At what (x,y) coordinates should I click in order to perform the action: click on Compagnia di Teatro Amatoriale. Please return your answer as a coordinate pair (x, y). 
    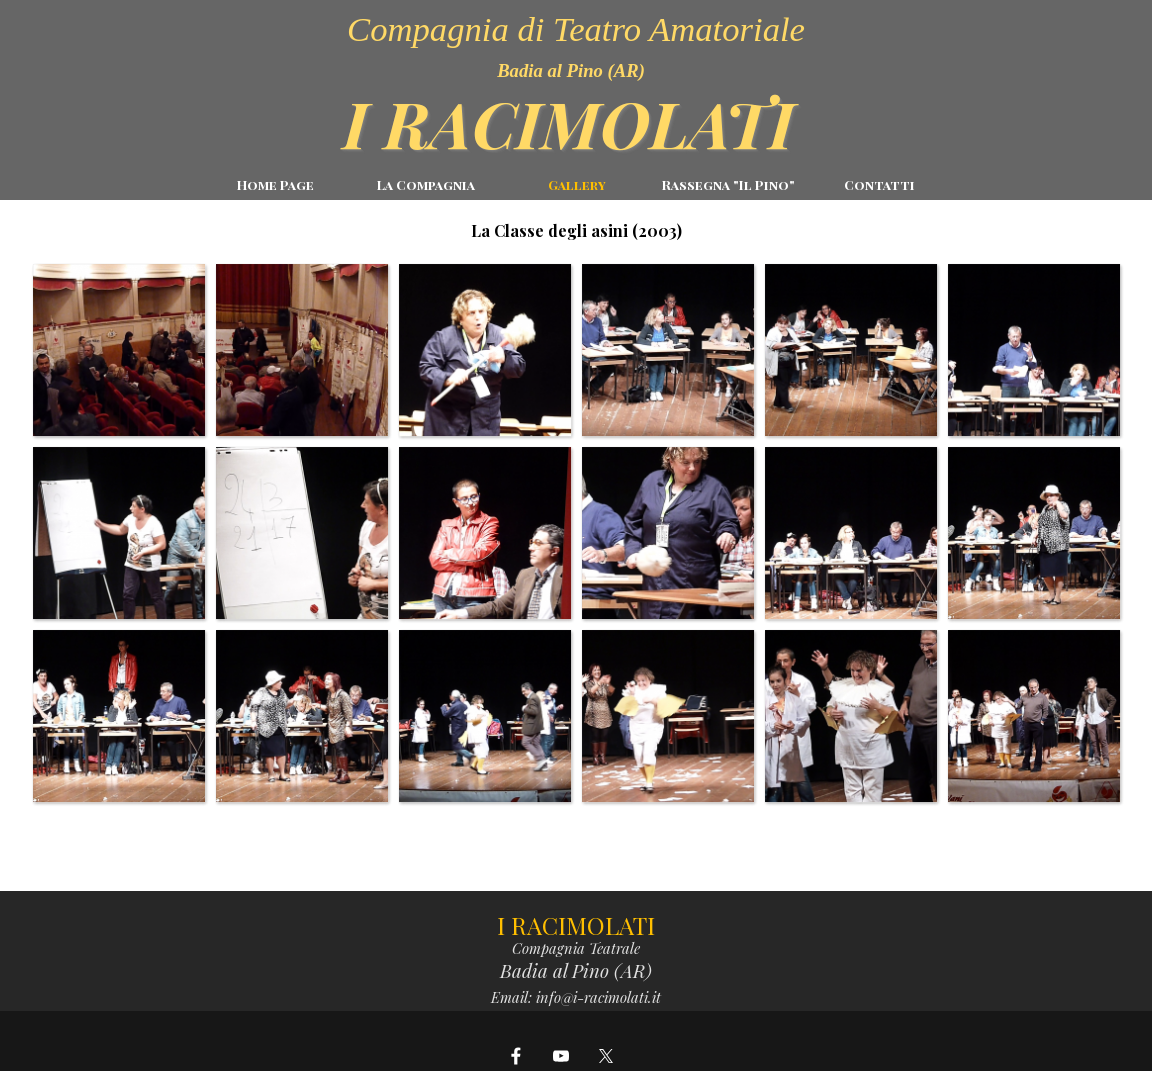
    Looking at the image, I should click on (576, 29).